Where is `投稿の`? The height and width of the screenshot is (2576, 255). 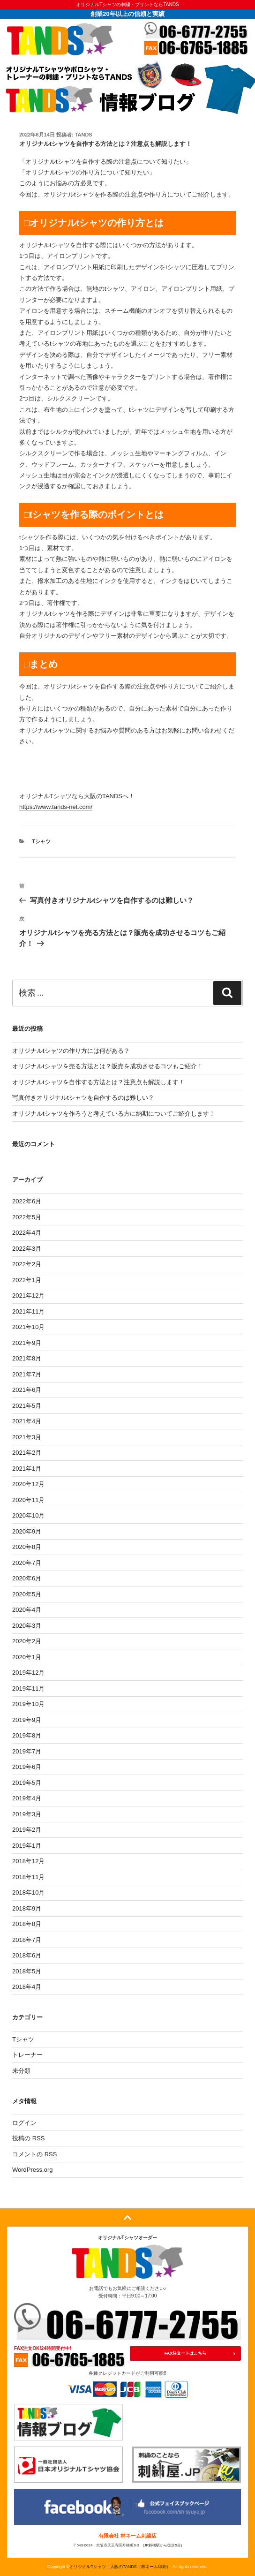
投稿の is located at coordinates (28, 2138).